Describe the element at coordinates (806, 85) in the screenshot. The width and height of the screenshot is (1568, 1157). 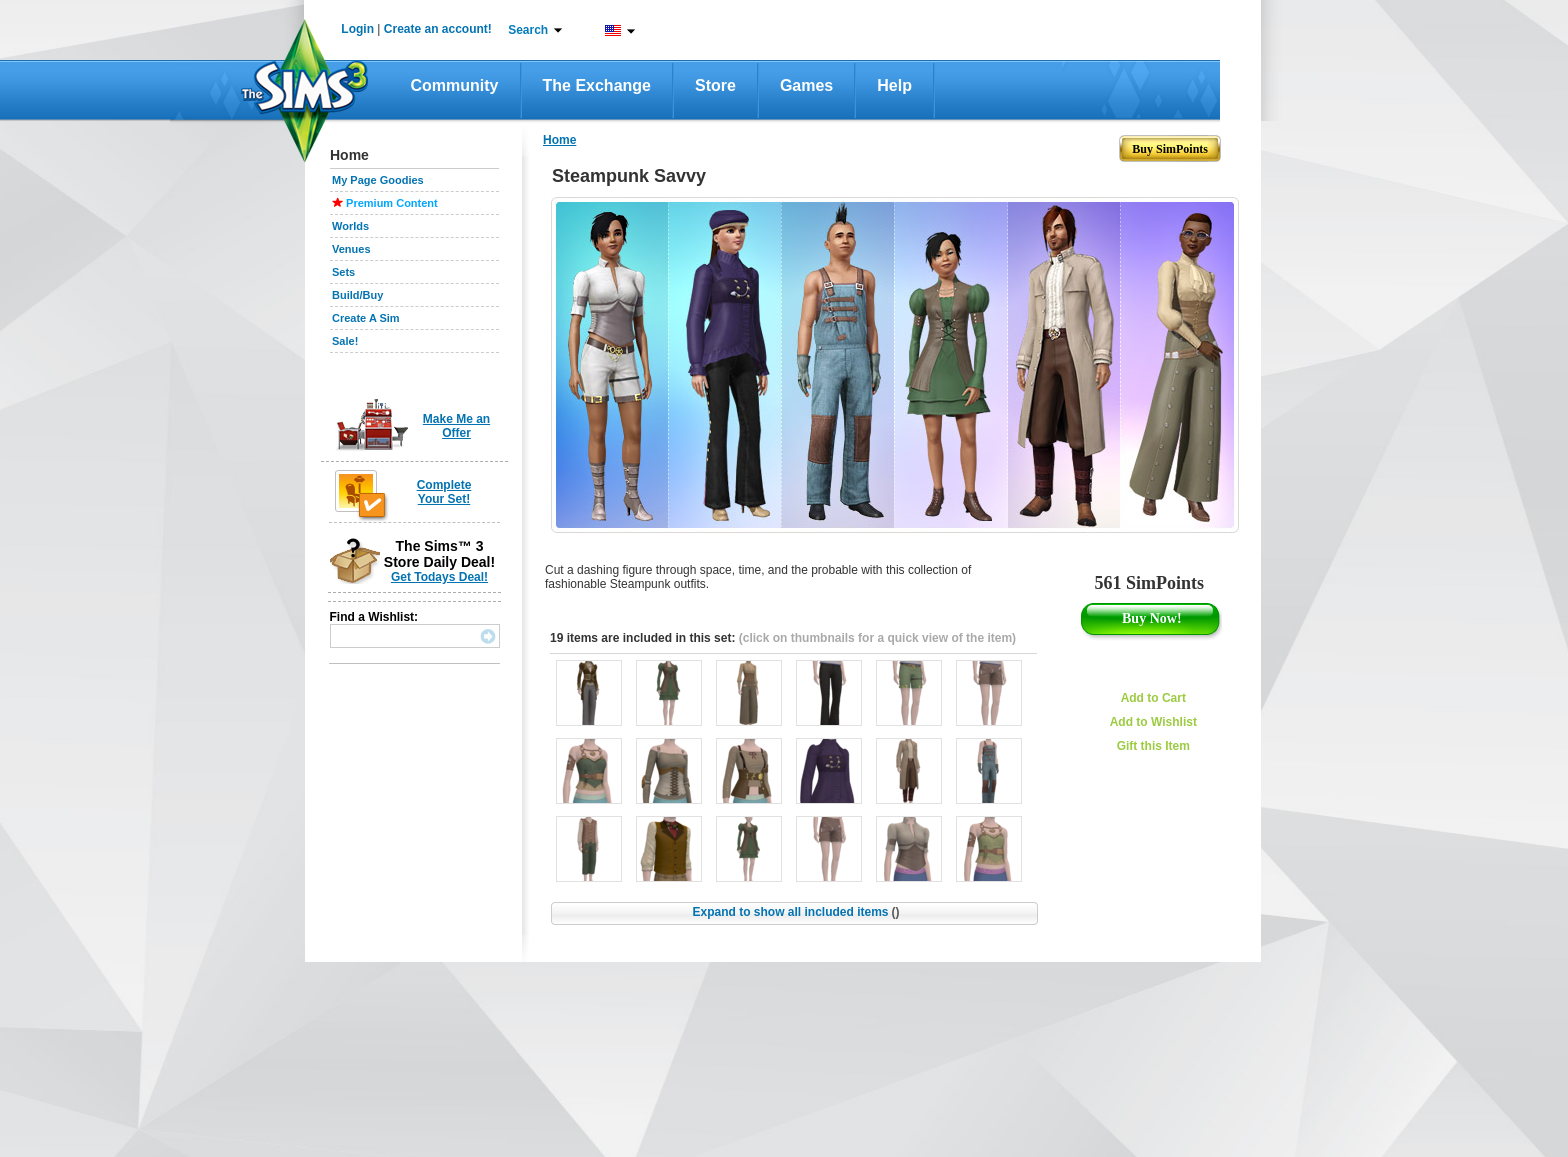
I see `Games` at that location.